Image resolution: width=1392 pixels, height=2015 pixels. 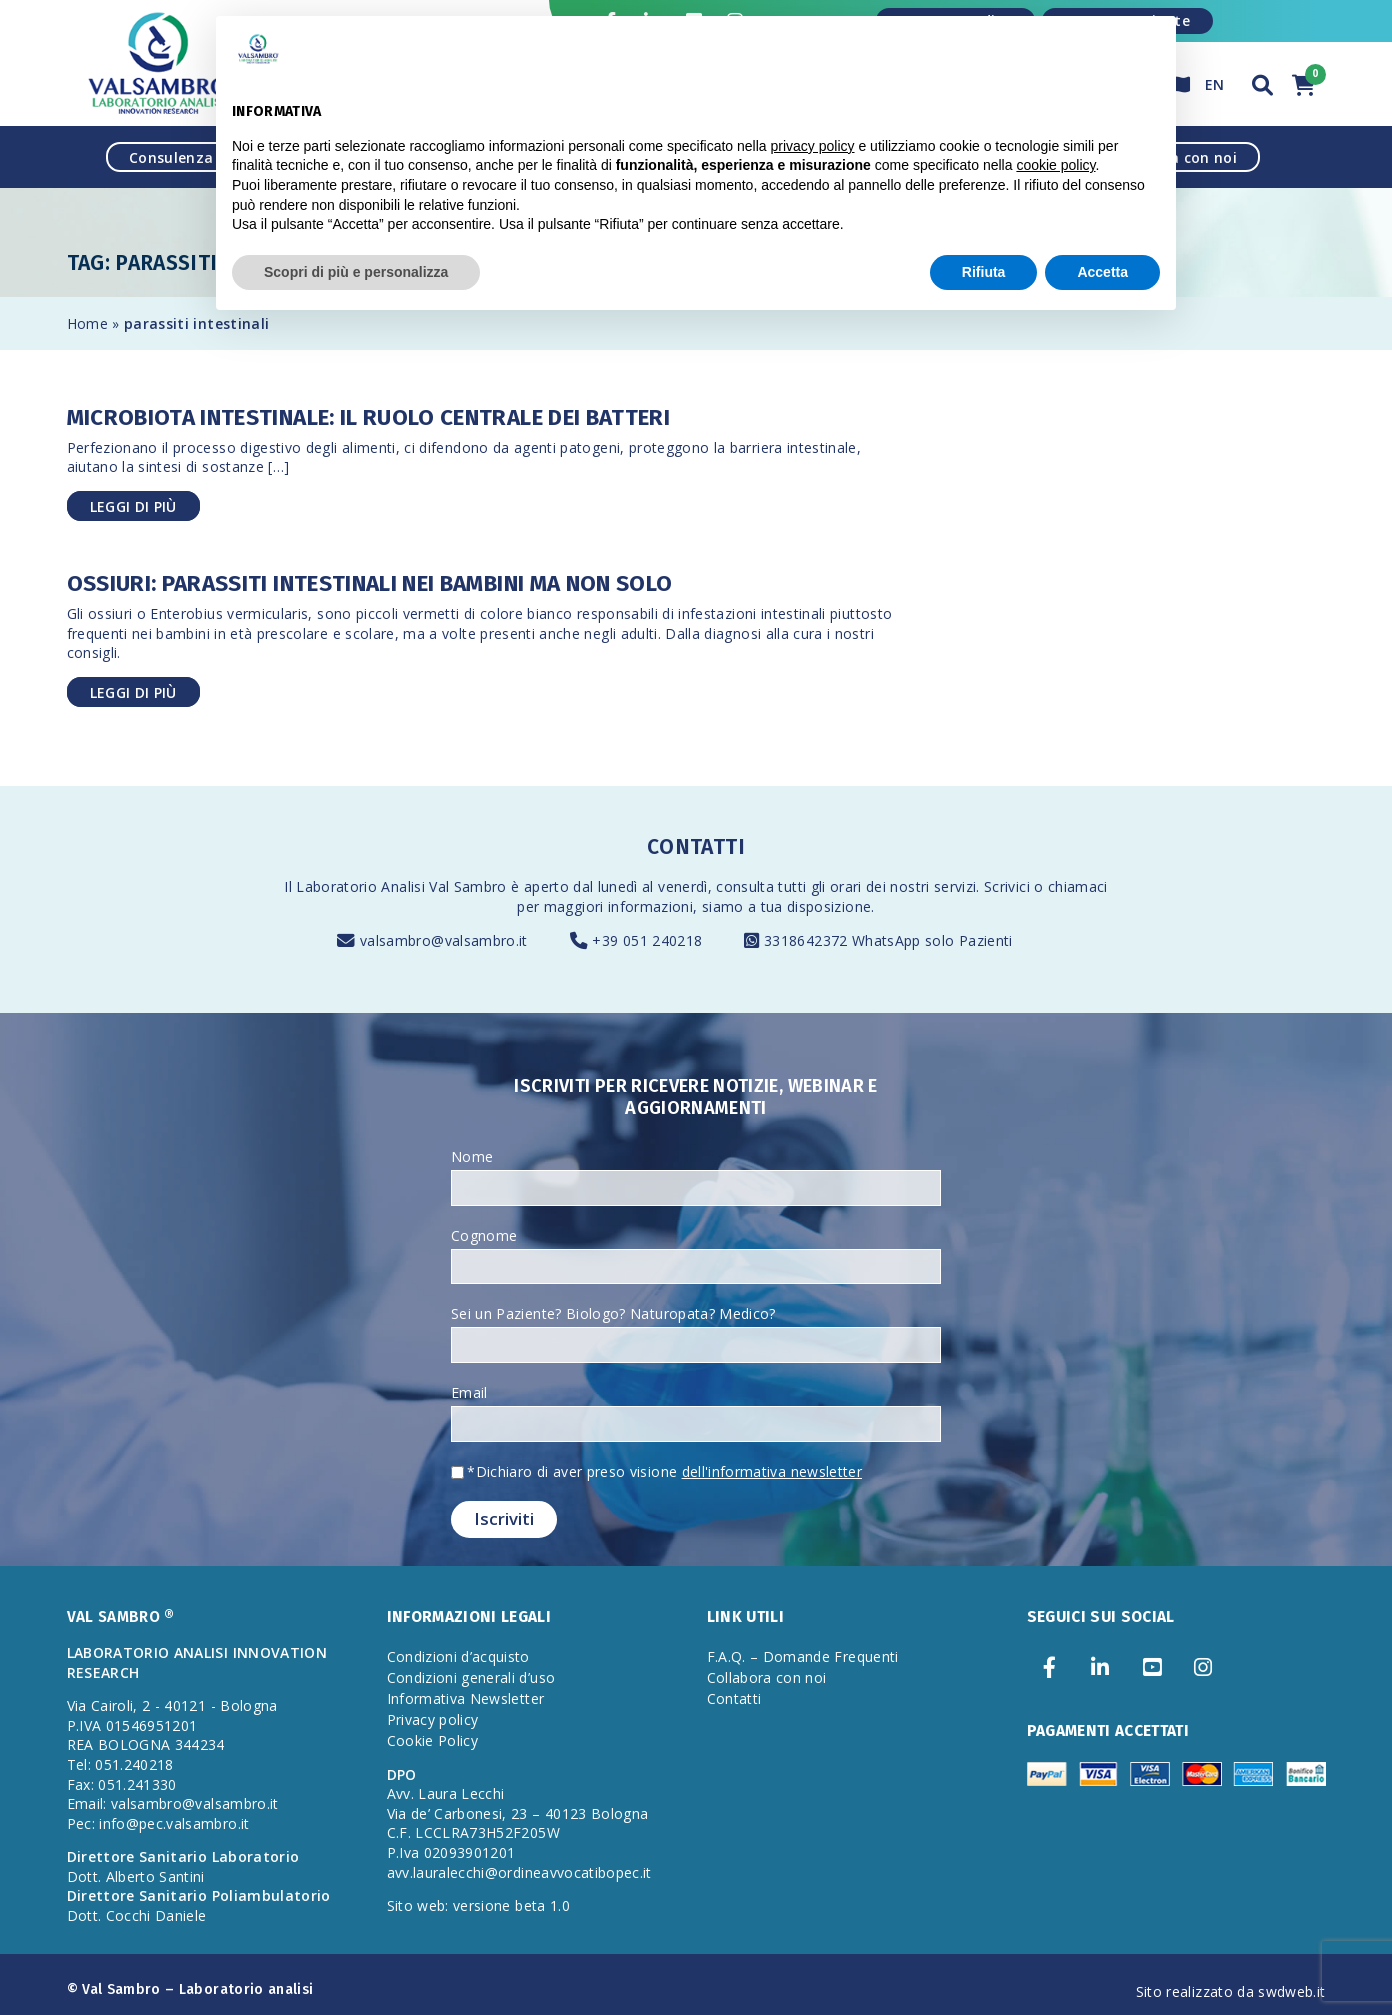 I want to click on privacy policy [privacy policy - il link si apre in una nuova scheda], so click(x=813, y=146).